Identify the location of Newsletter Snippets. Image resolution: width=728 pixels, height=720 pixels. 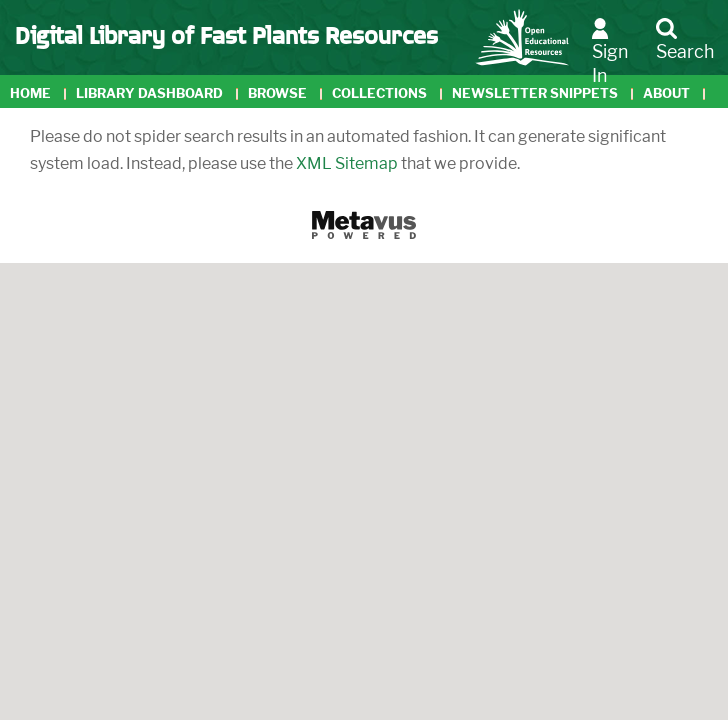
(535, 93).